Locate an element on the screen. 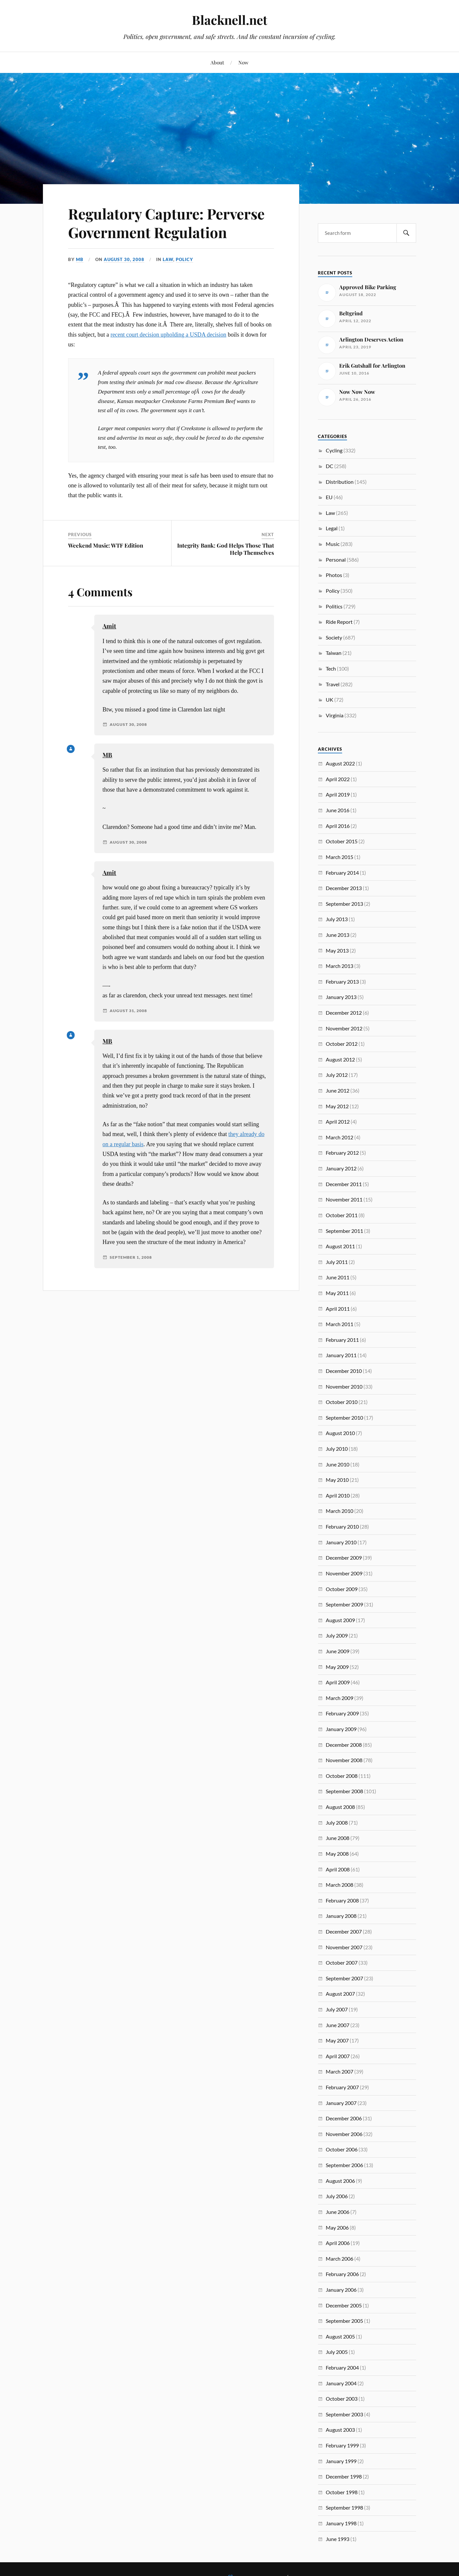 The height and width of the screenshot is (2576, 459). June 2016 is located at coordinates (337, 810).